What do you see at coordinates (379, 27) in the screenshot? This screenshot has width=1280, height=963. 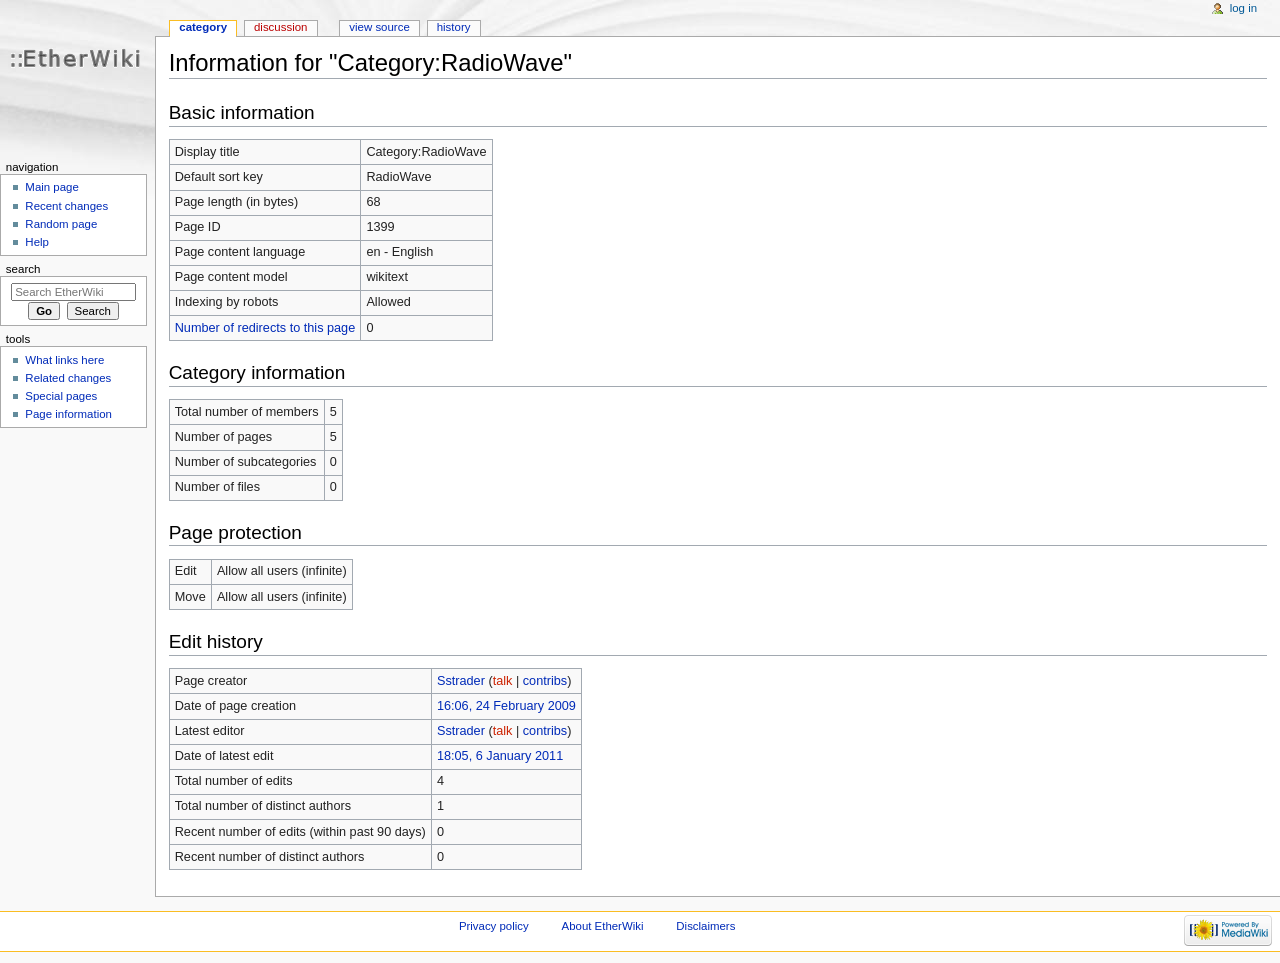 I see `View source` at bounding box center [379, 27].